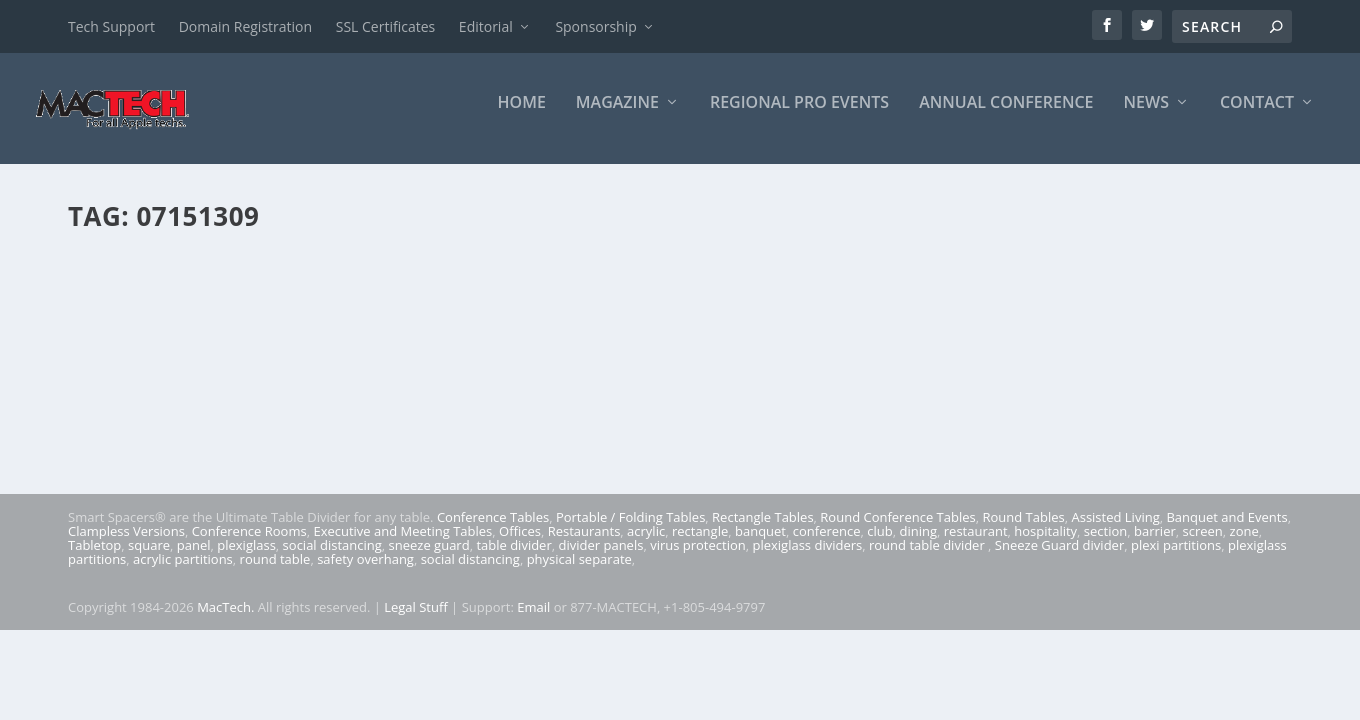 The width and height of the screenshot is (1360, 720). Describe the element at coordinates (245, 26) in the screenshot. I see `Domain Registration` at that location.